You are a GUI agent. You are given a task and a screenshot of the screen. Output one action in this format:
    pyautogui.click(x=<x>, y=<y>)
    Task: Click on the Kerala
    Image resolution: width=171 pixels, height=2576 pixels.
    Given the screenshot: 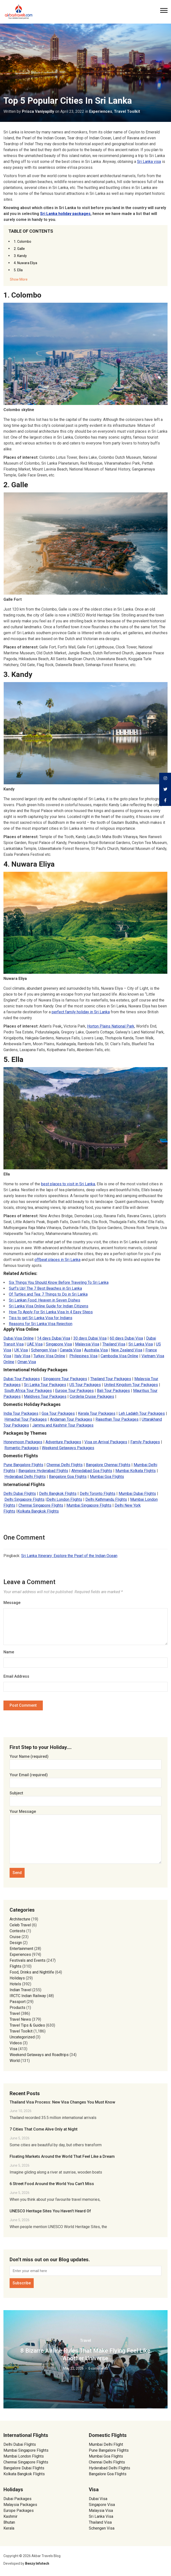 What is the action you would take?
    pyautogui.click(x=8, y=2528)
    